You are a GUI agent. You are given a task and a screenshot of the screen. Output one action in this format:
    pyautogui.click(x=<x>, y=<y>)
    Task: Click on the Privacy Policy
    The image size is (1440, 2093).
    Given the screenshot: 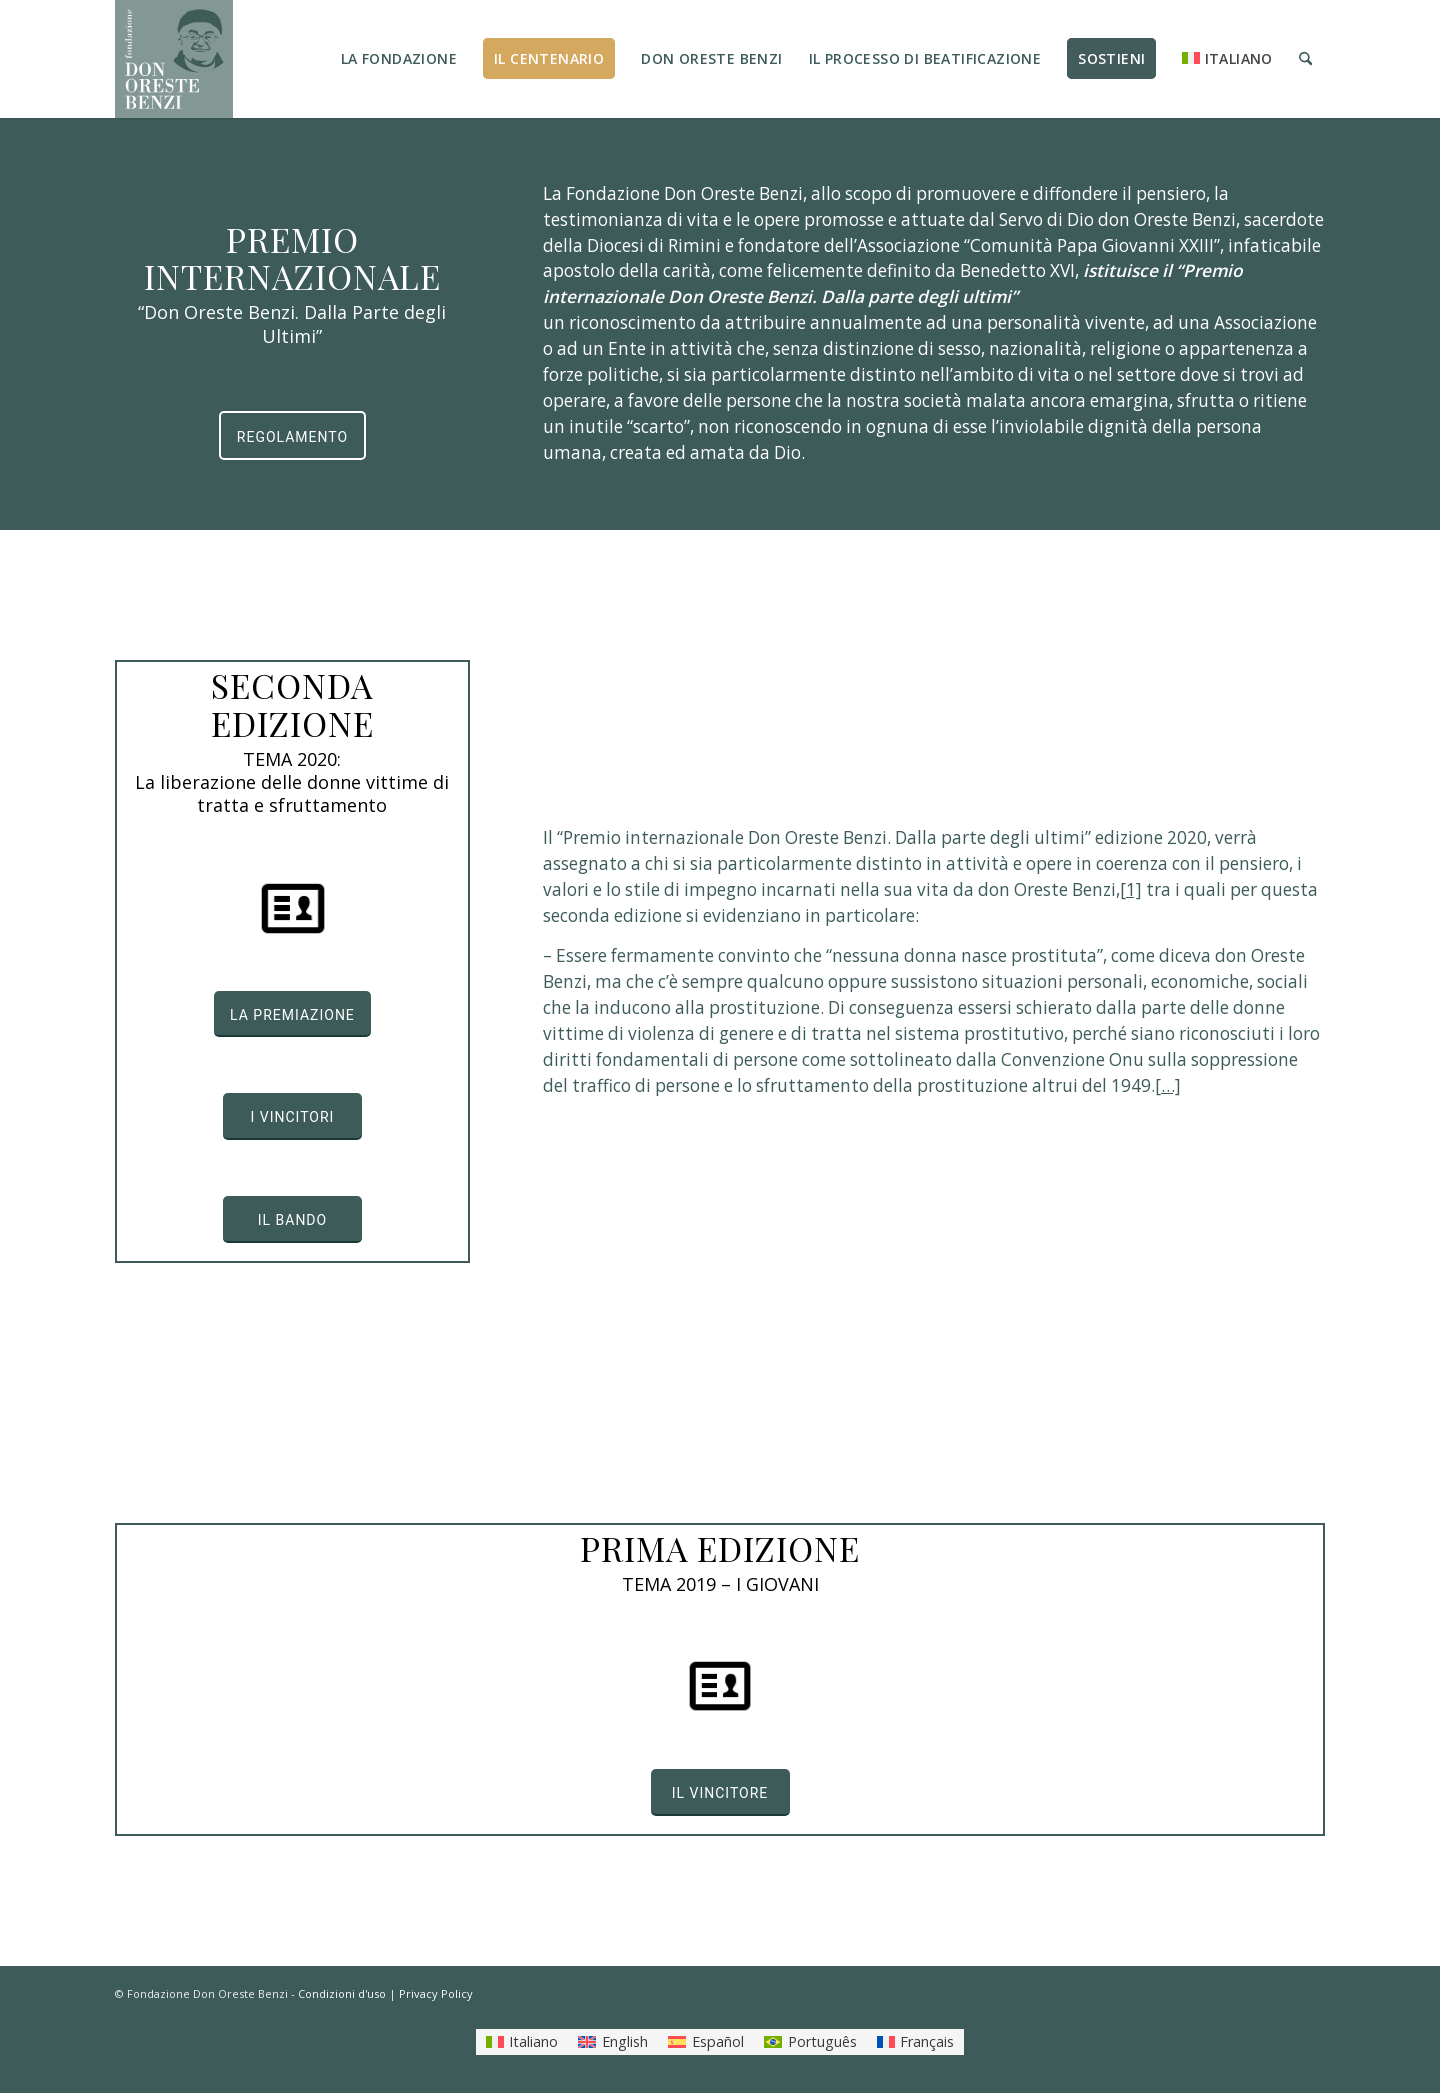 What is the action you would take?
    pyautogui.click(x=436, y=1993)
    